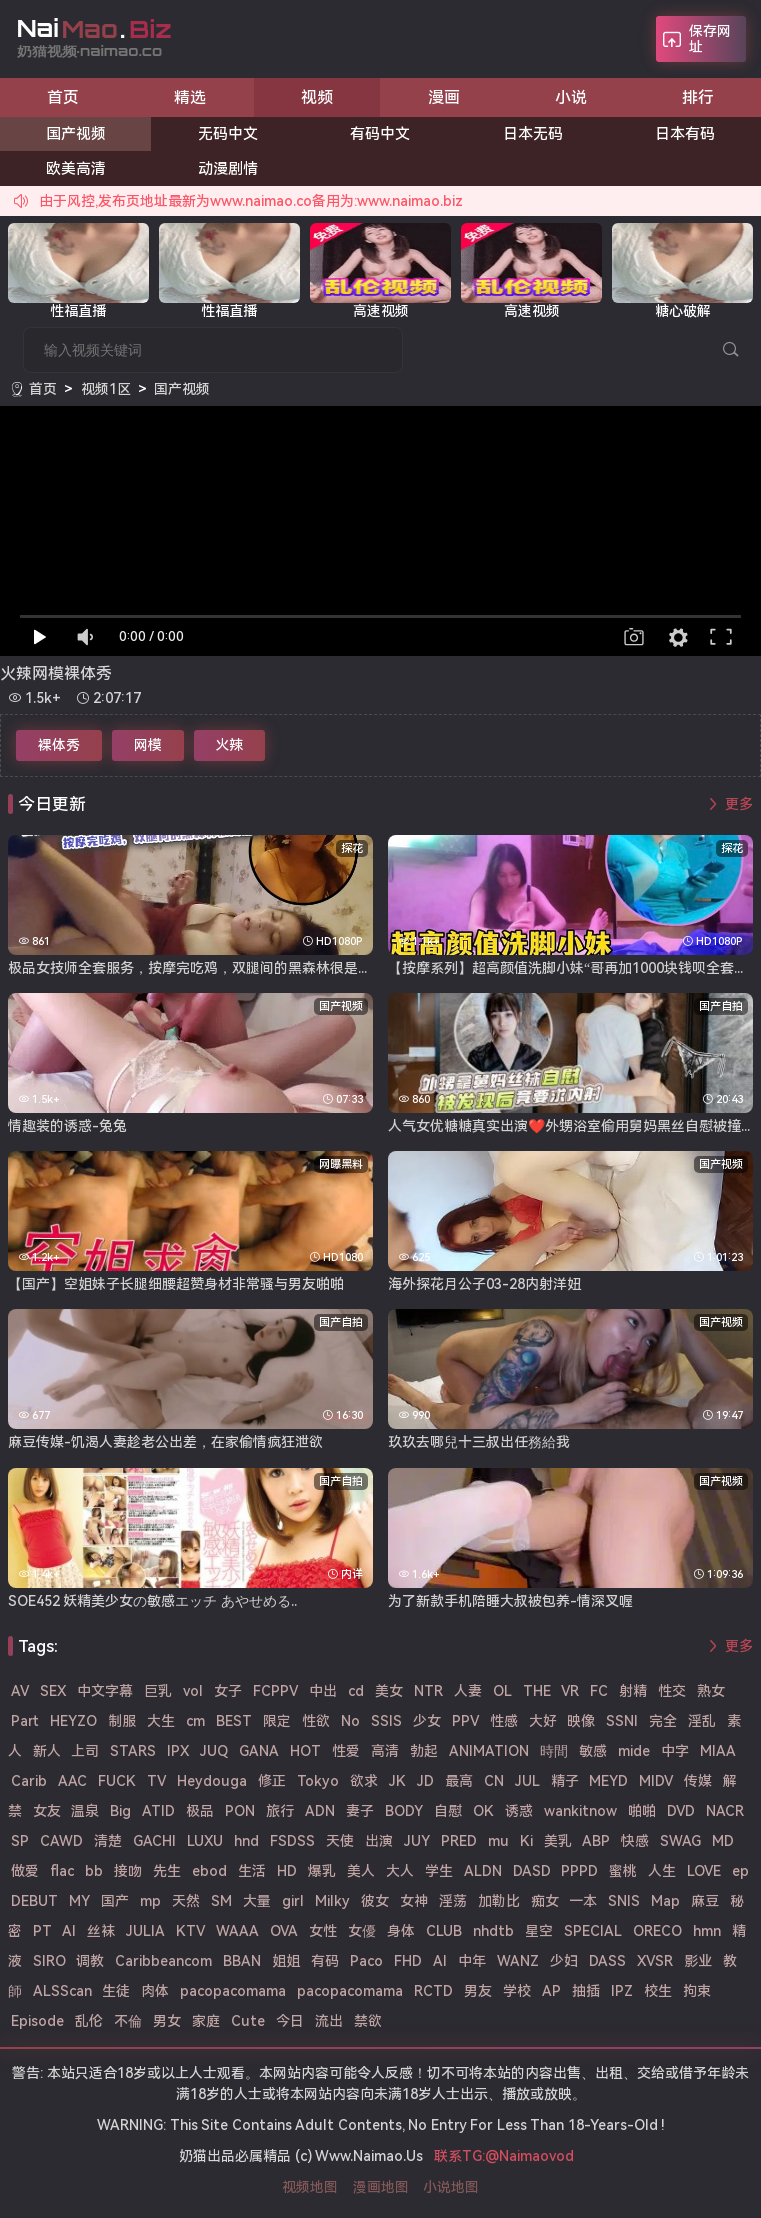 The width and height of the screenshot is (761, 2218). I want to click on ABP, so click(596, 1841).